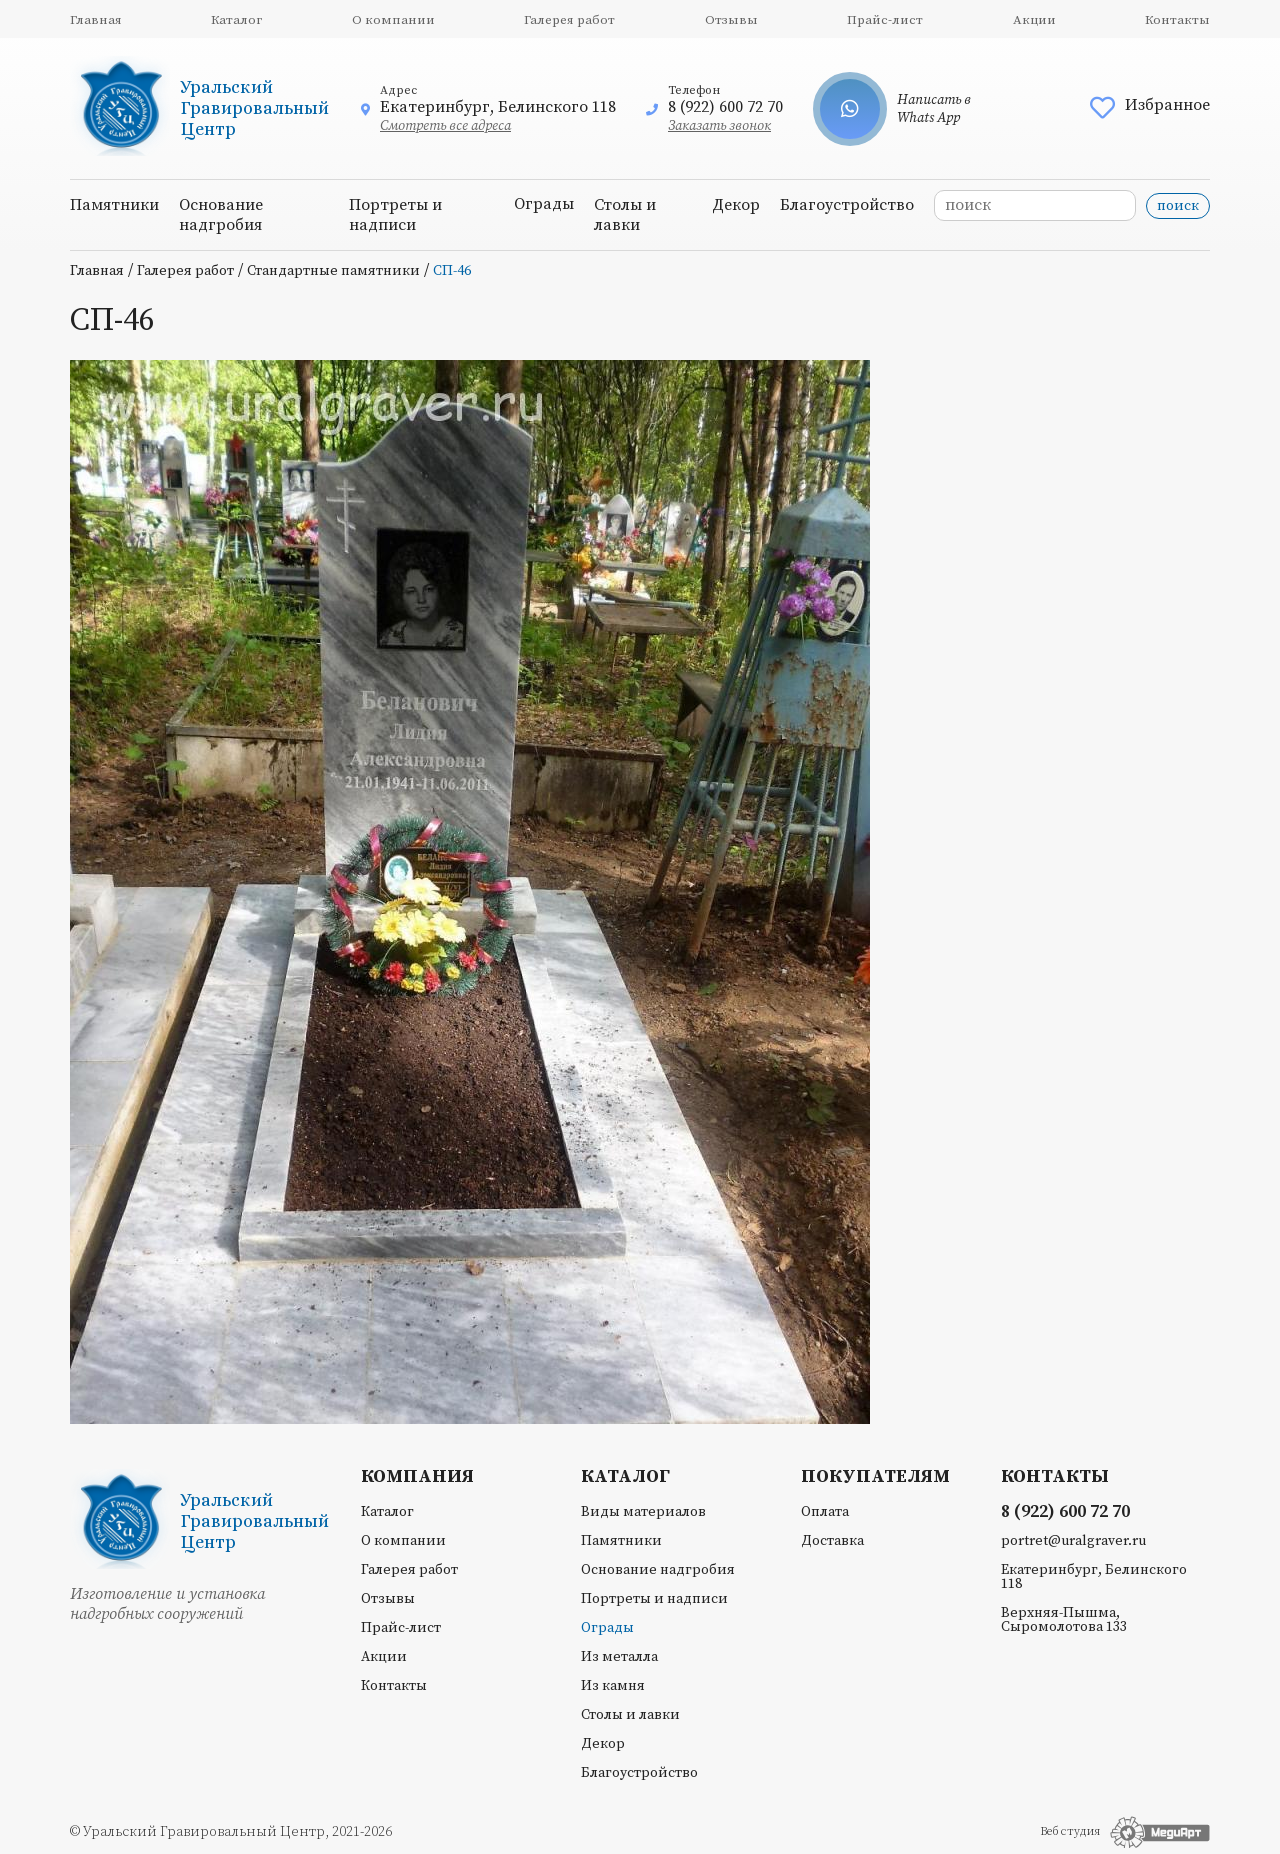  What do you see at coordinates (1073, 1541) in the screenshot?
I see `portret@uralgraver.ru` at bounding box center [1073, 1541].